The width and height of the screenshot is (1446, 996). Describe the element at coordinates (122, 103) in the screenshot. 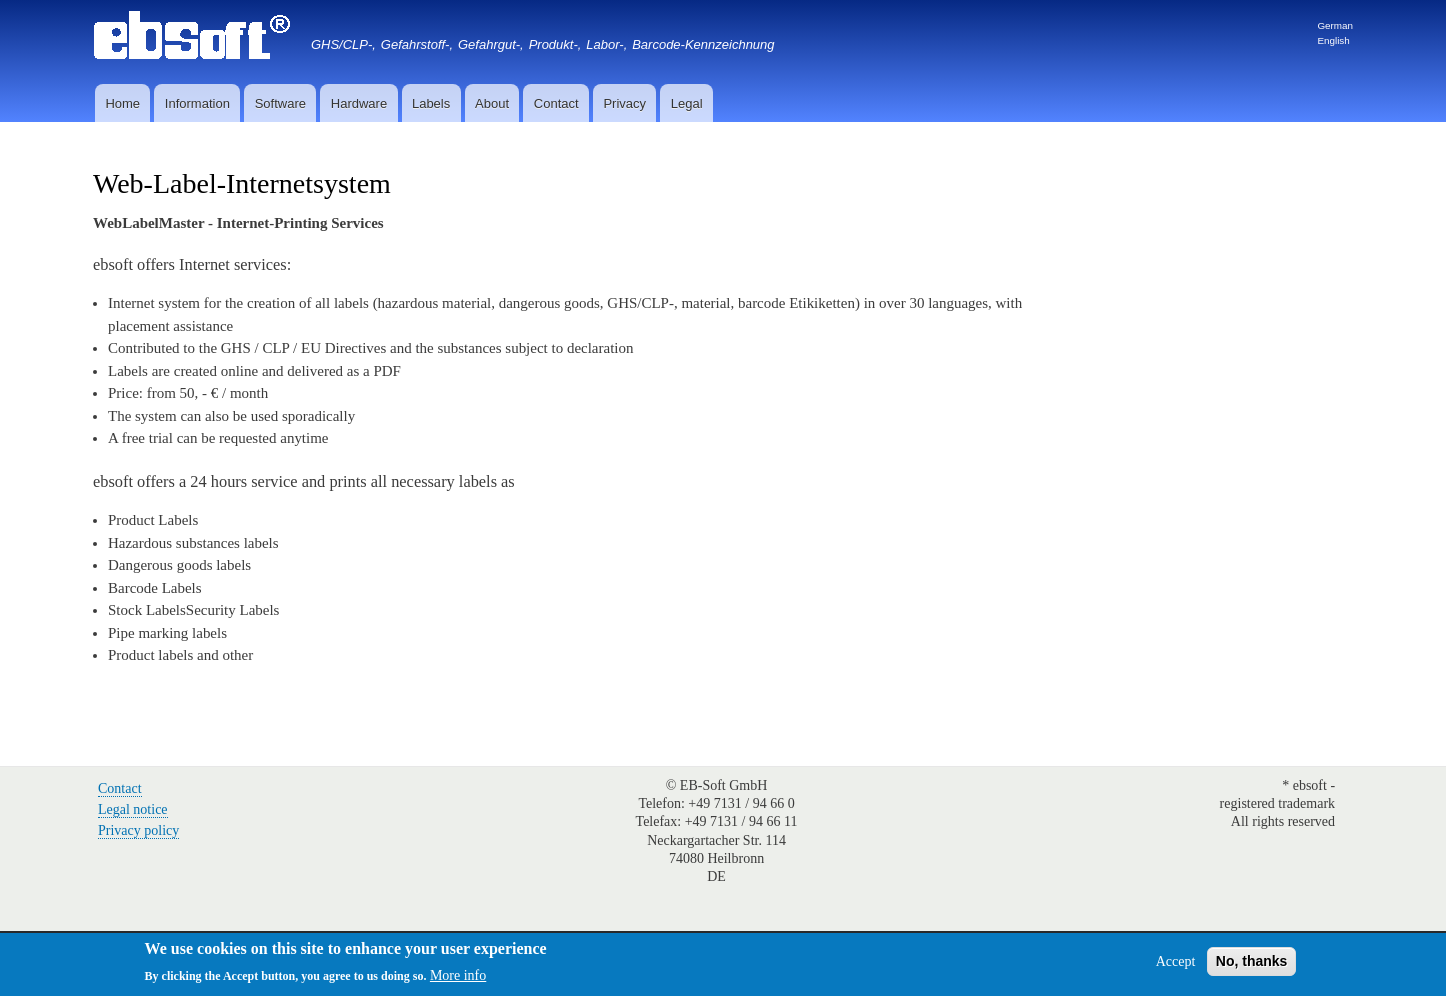

I see `Home` at that location.